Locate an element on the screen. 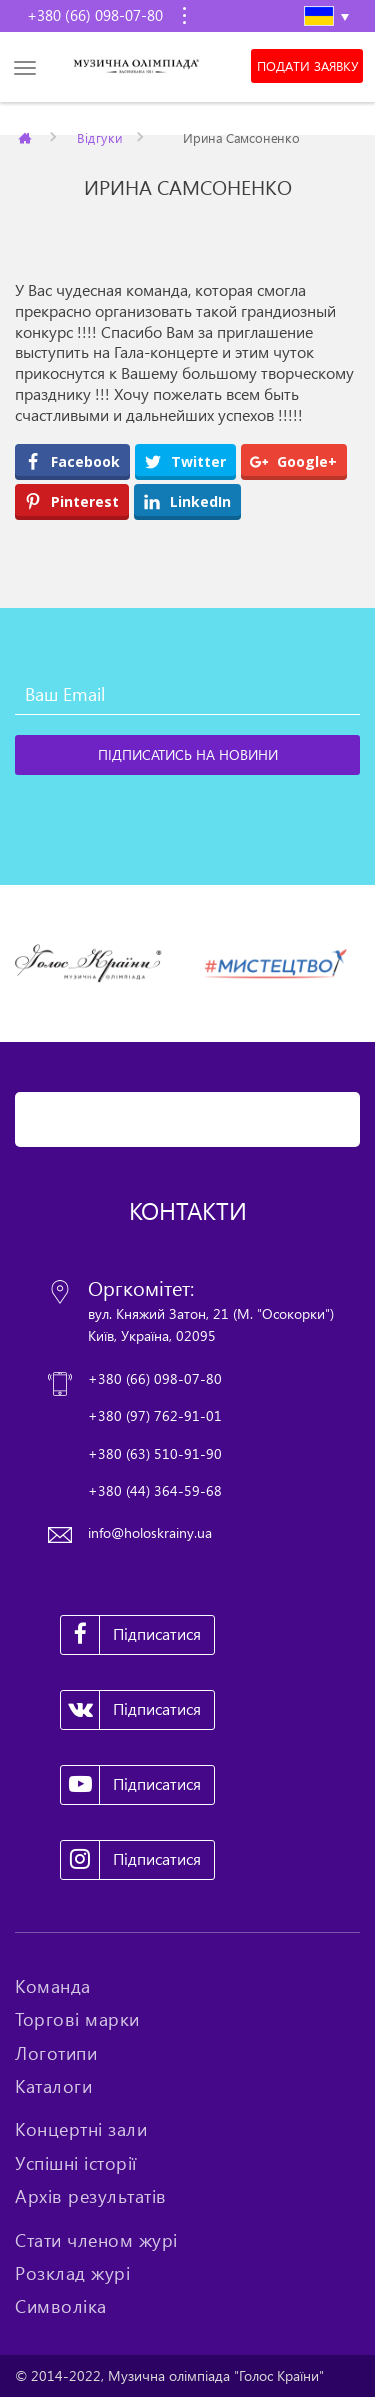  Успішні історії is located at coordinates (76, 2163).